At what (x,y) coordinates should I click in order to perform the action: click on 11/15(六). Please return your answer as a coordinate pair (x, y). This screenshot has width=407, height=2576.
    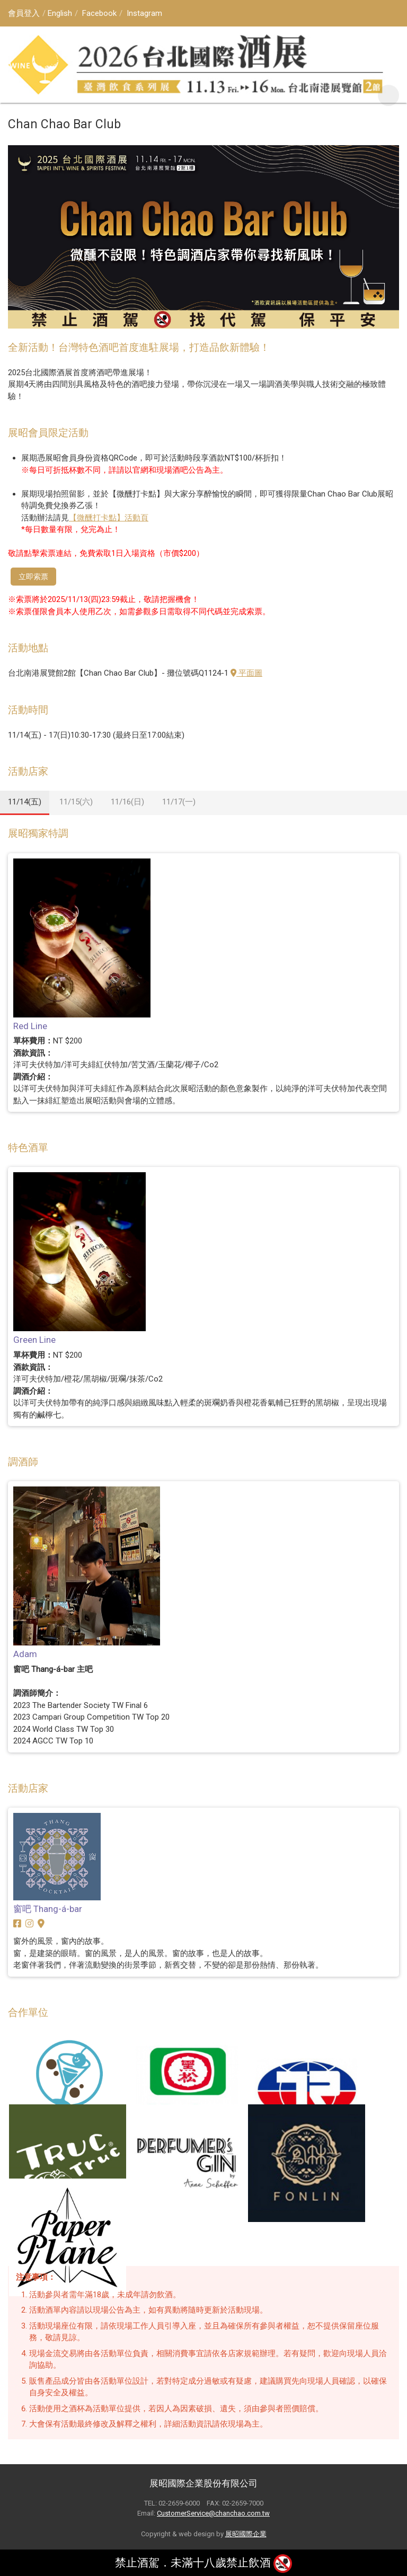
    Looking at the image, I should click on (76, 802).